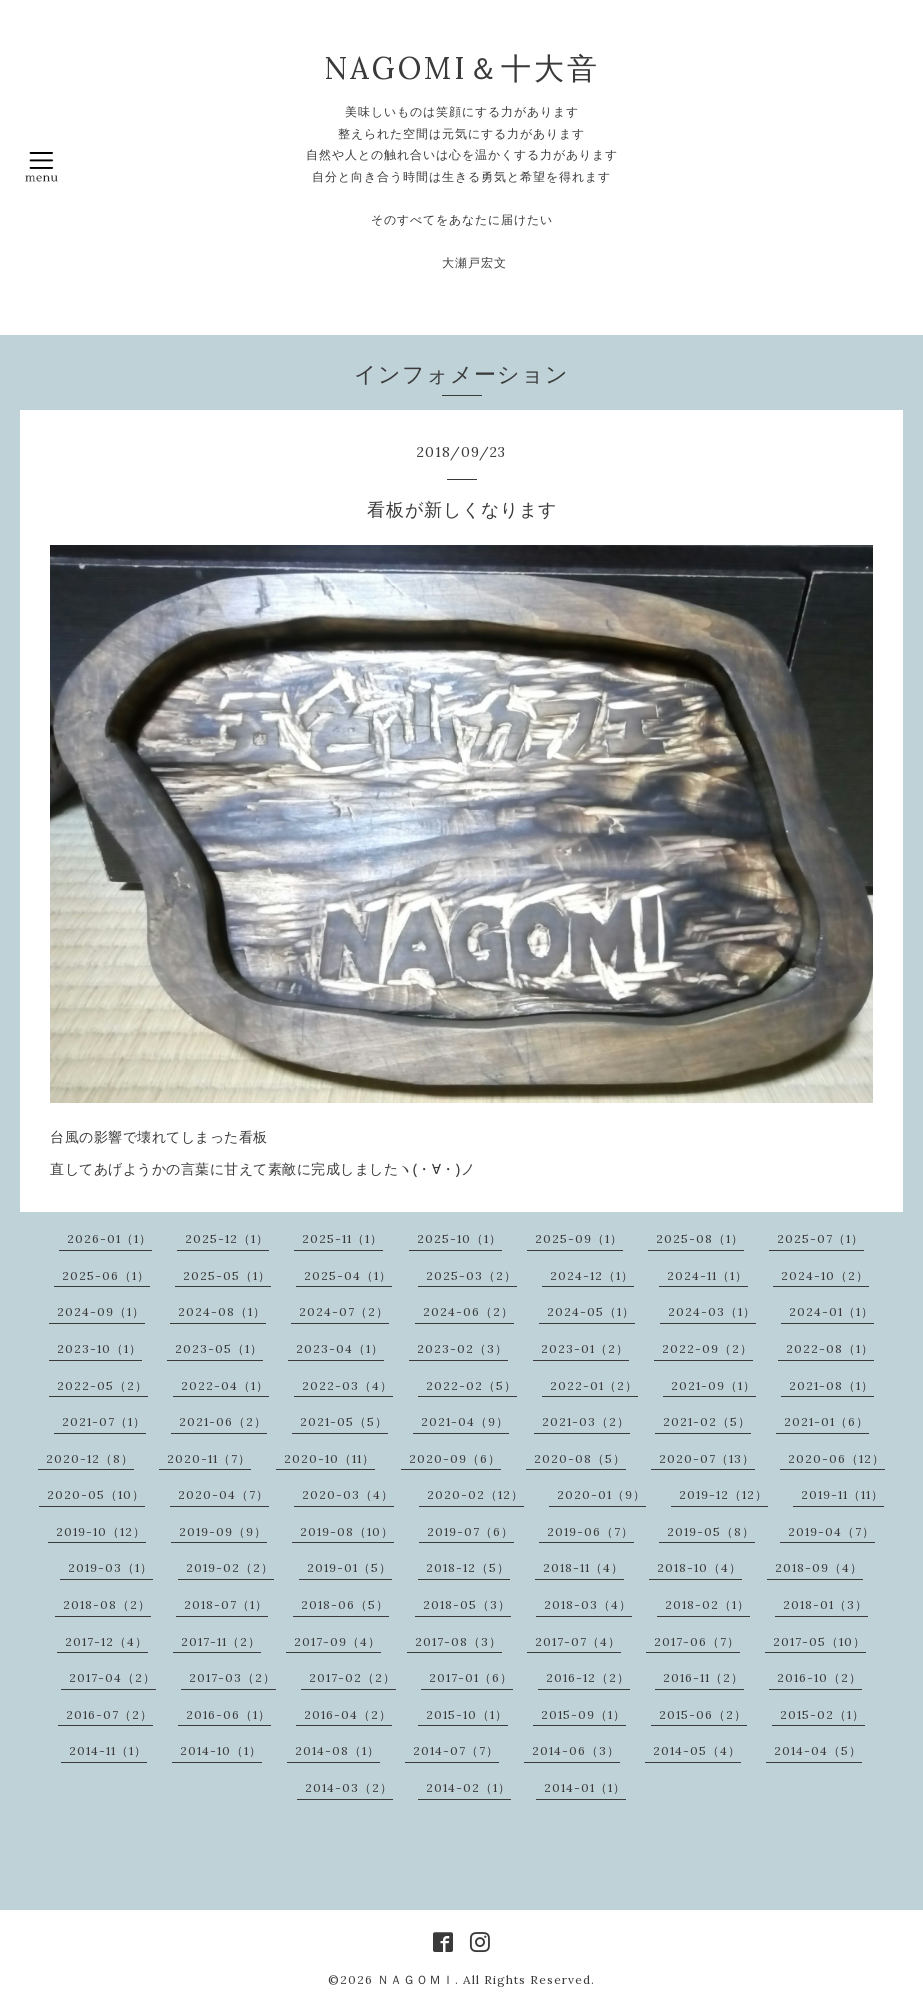 The height and width of the screenshot is (2001, 923). What do you see at coordinates (225, 1385) in the screenshot?
I see `2022-04（1）` at bounding box center [225, 1385].